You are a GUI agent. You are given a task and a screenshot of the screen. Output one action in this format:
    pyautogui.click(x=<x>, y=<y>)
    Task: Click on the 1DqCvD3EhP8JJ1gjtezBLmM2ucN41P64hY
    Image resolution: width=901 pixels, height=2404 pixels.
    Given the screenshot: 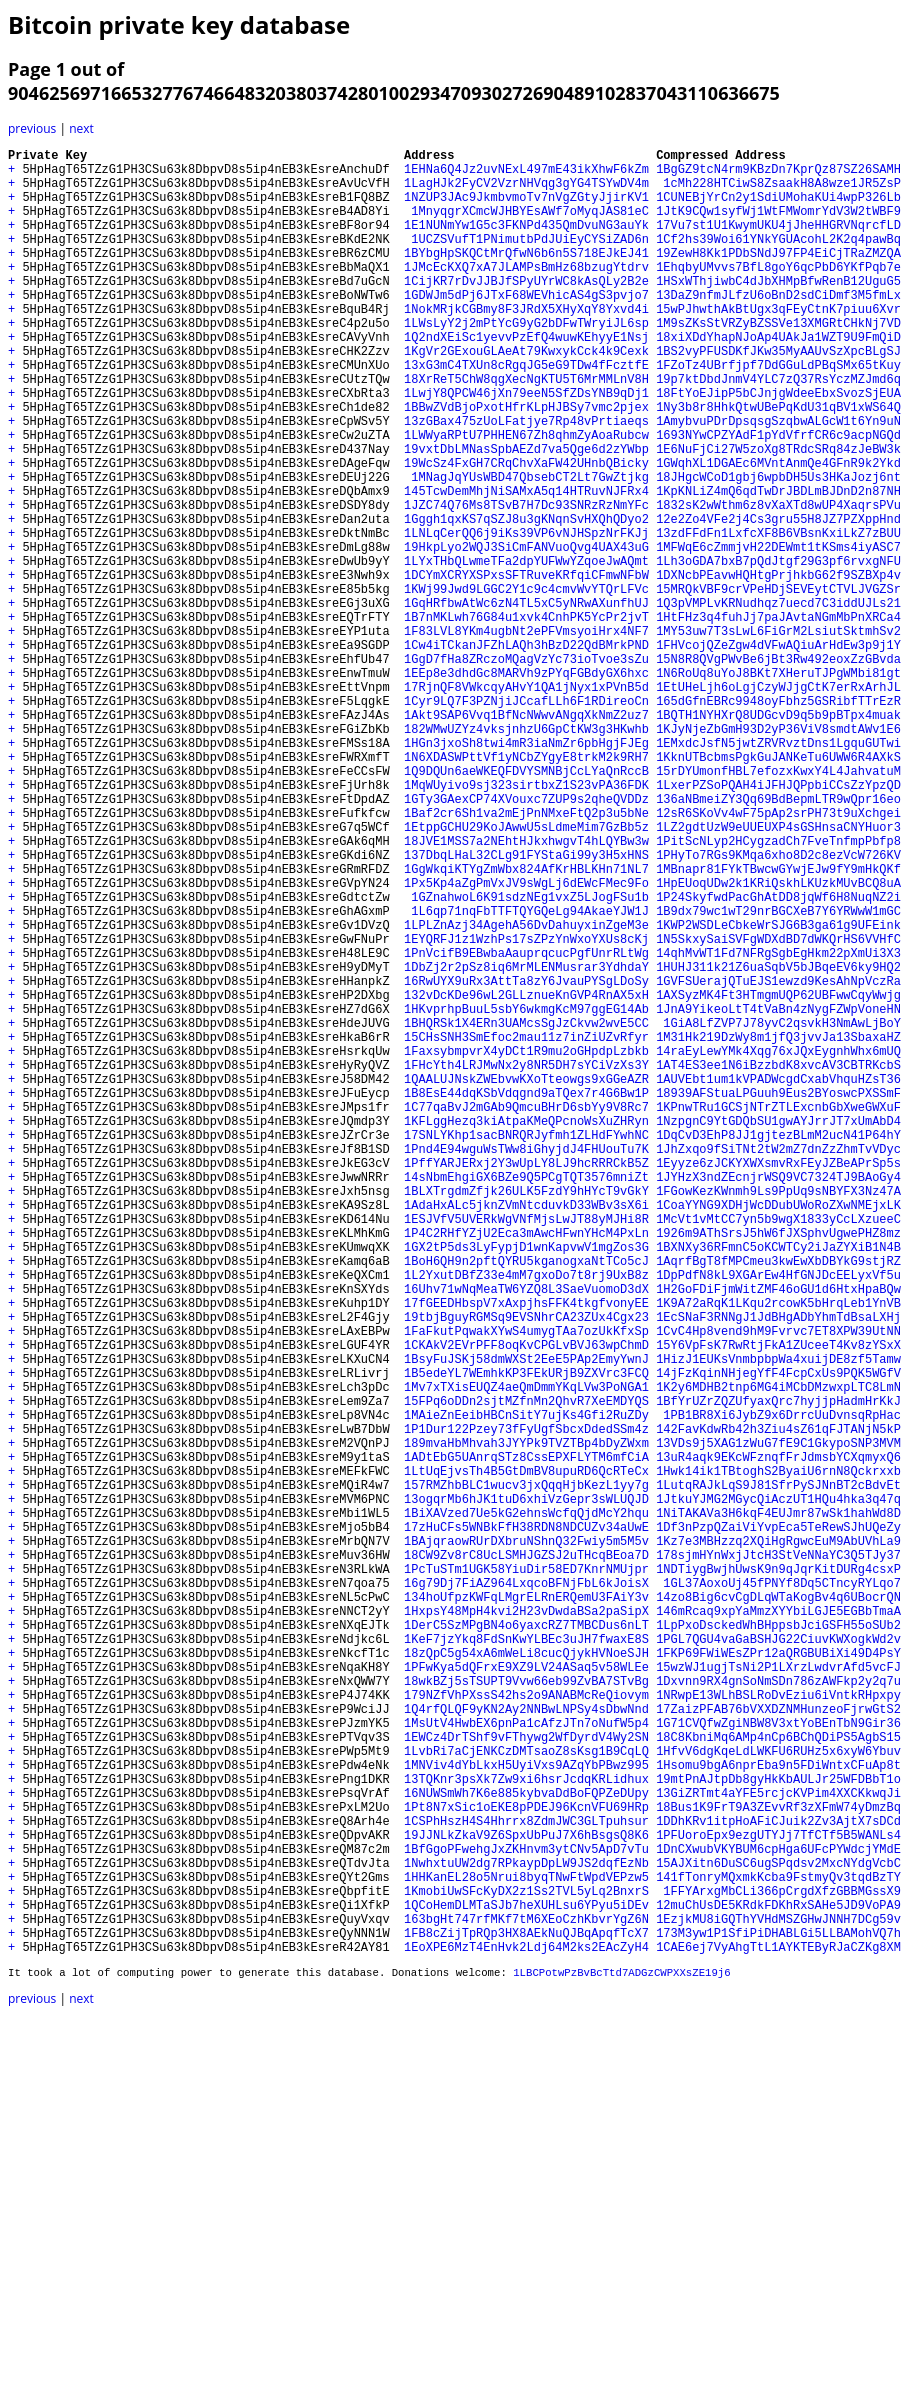 What is the action you would take?
    pyautogui.click(x=778, y=1347)
    